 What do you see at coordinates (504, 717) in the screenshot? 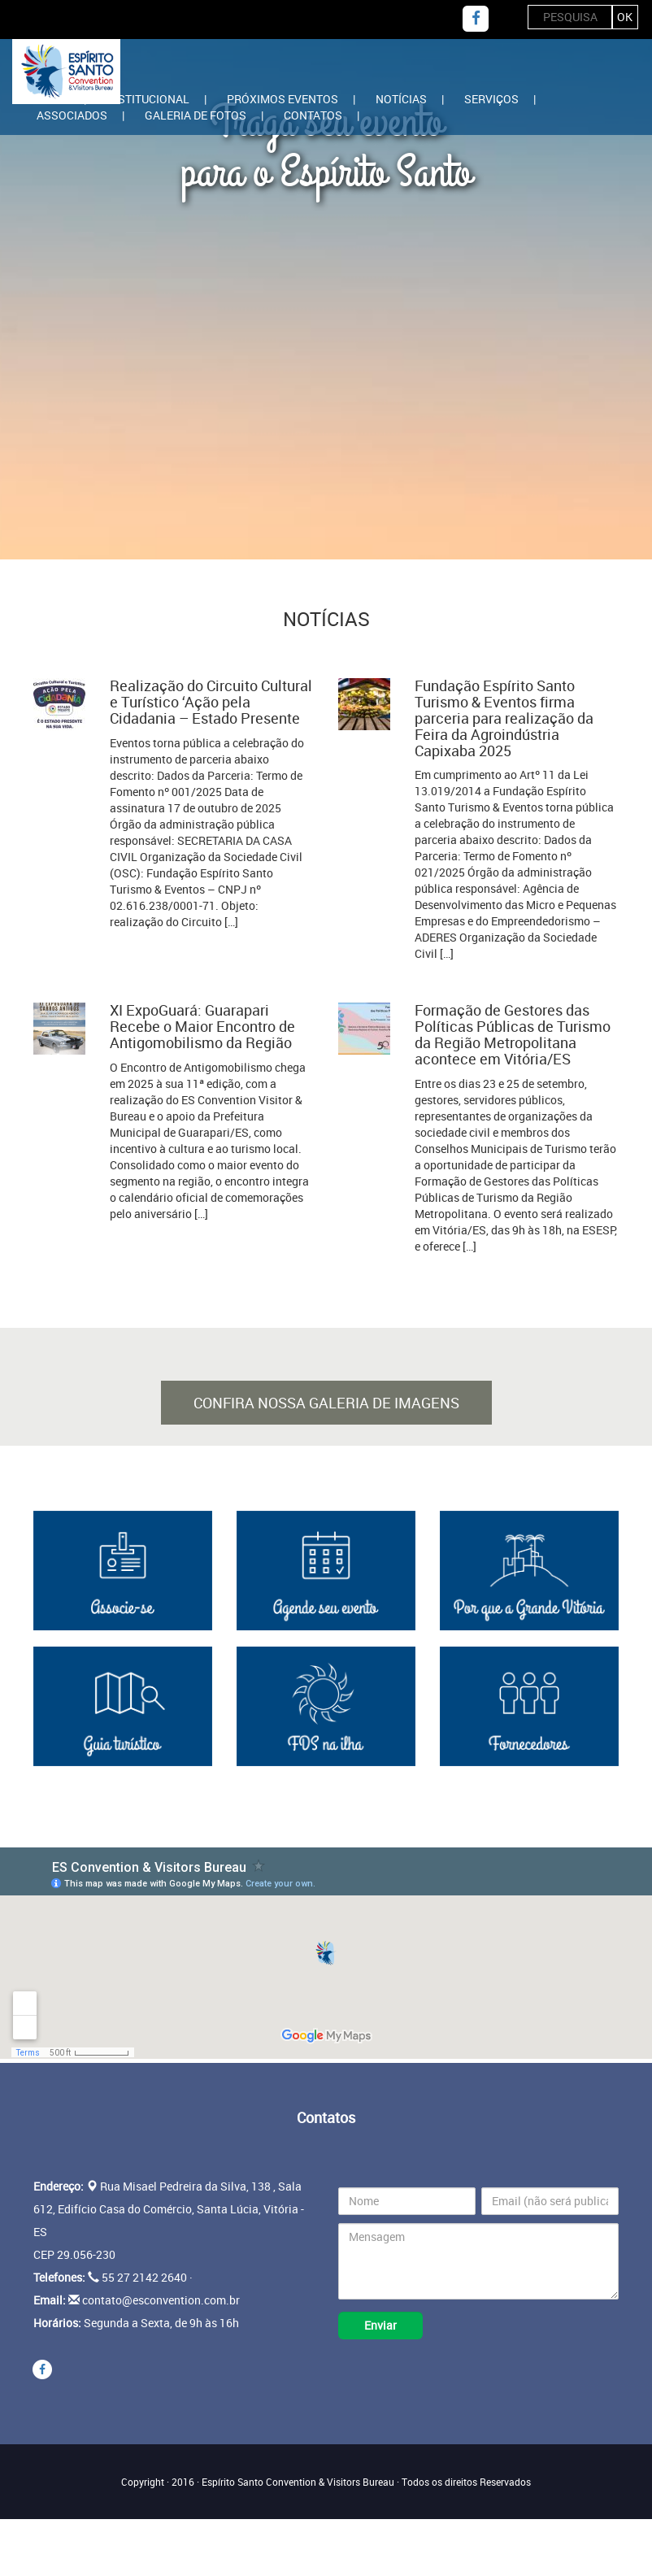
I see `Fundação Espírito Santo Turismo & Eventos firma parceria para realização da Feira da Agroindústria Capixaba 2025` at bounding box center [504, 717].